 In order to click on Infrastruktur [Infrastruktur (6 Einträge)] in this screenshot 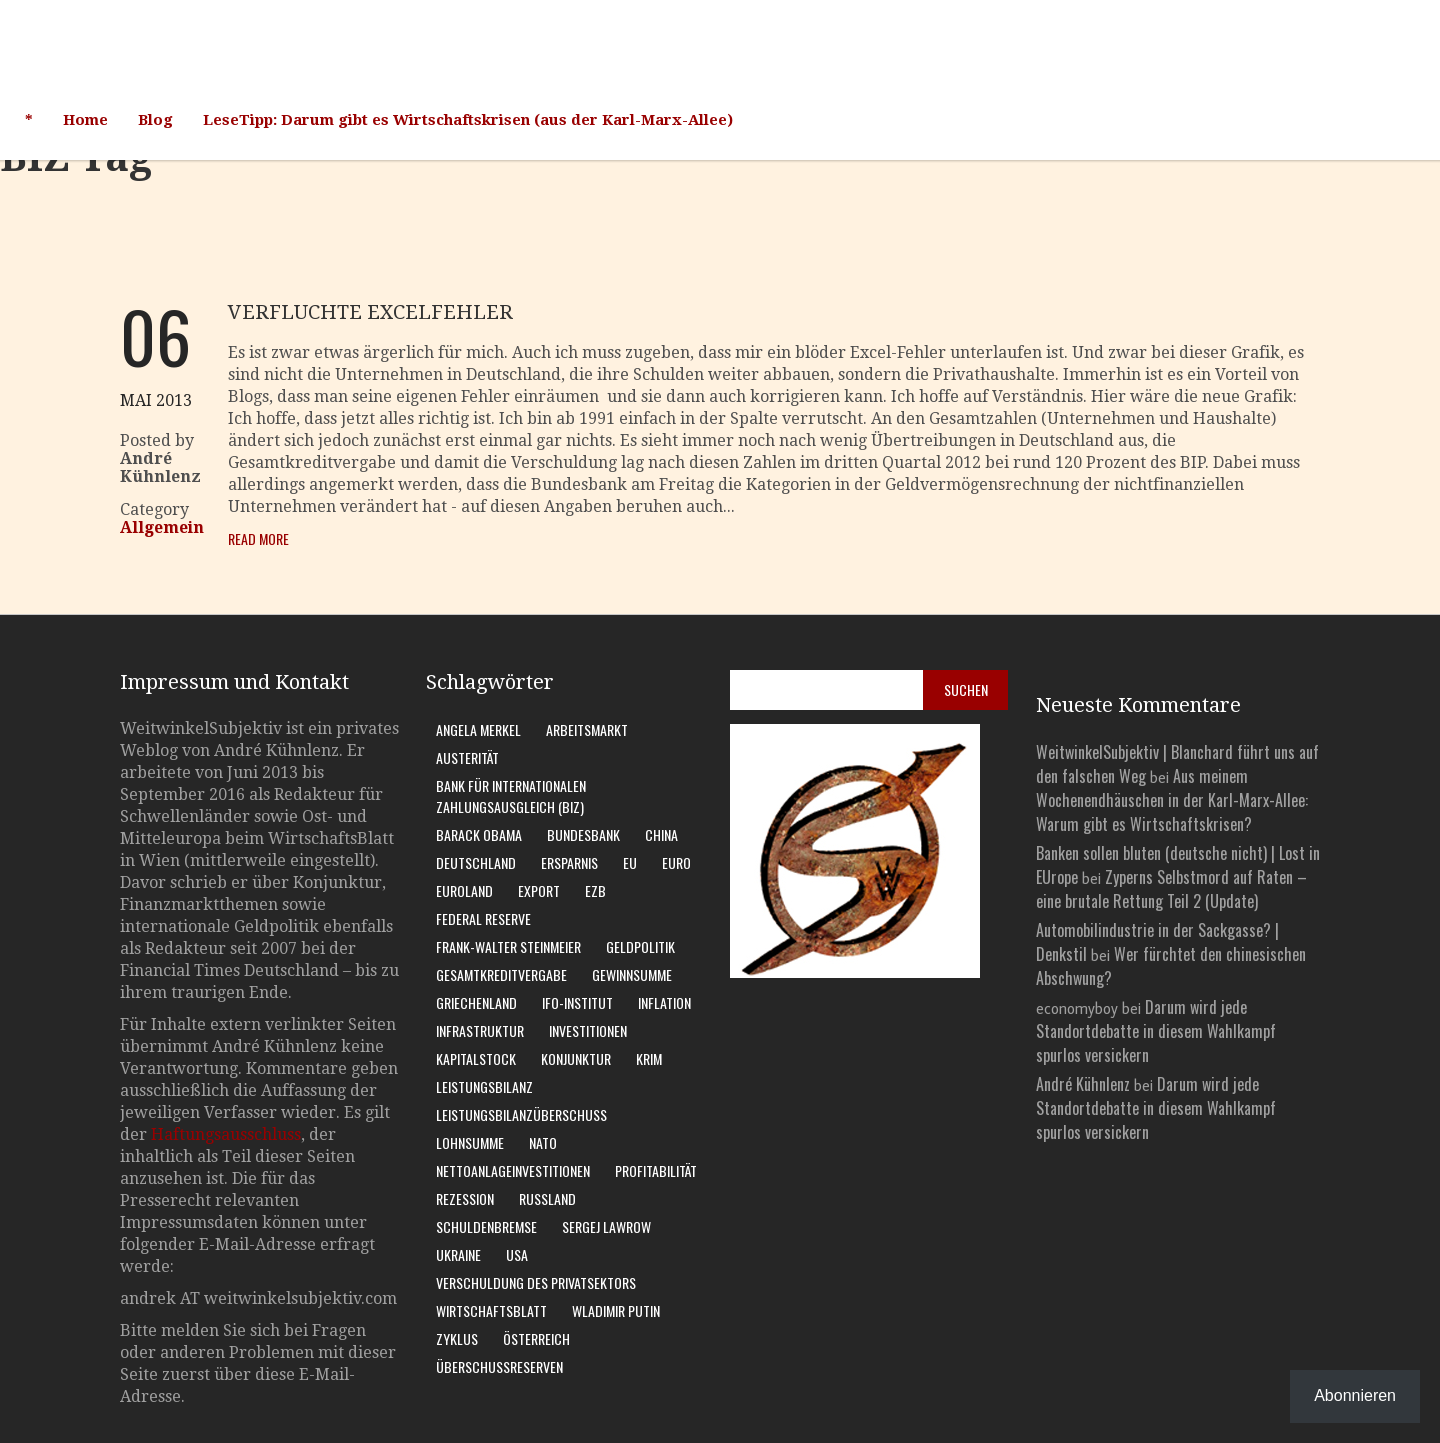, I will do `click(480, 1030)`.